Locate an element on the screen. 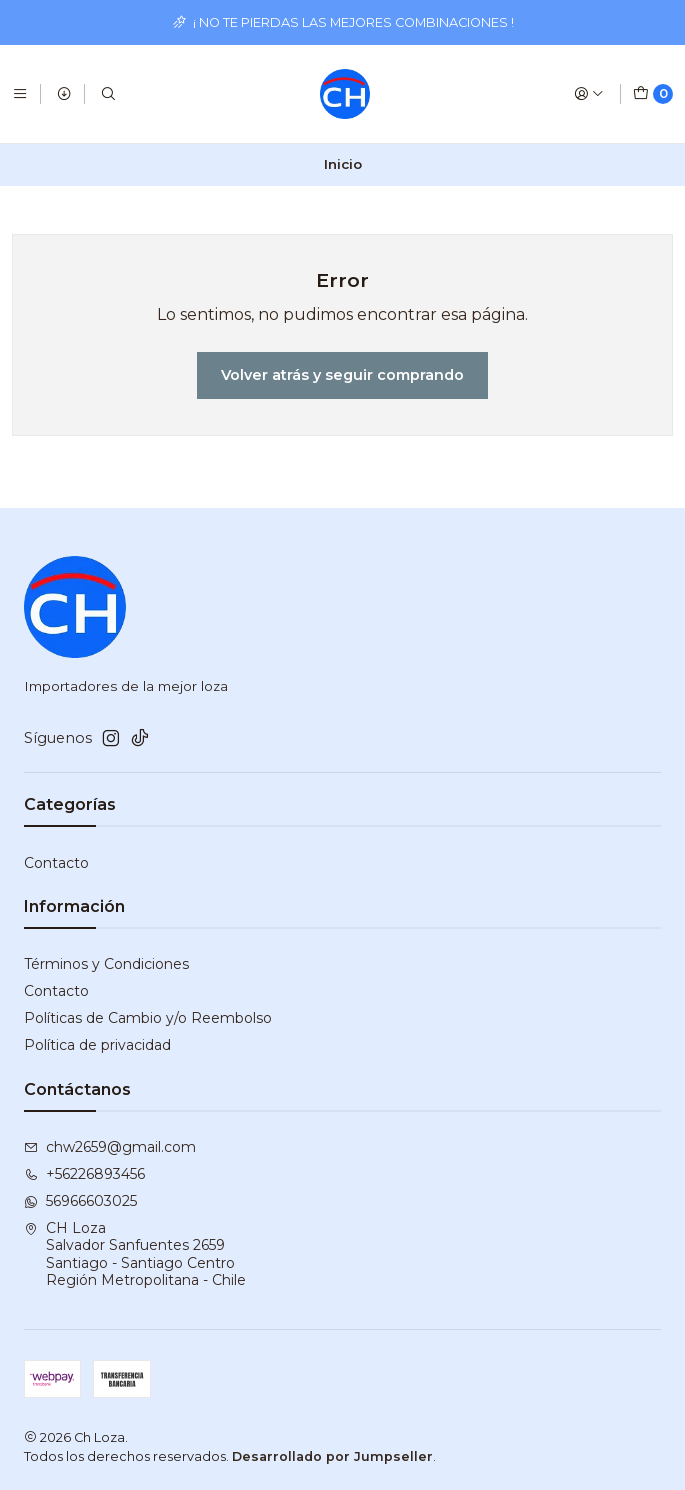 Image resolution: width=685 pixels, height=1490 pixels. Políticas de Cambio y/o Reembolso is located at coordinates (148, 1018).